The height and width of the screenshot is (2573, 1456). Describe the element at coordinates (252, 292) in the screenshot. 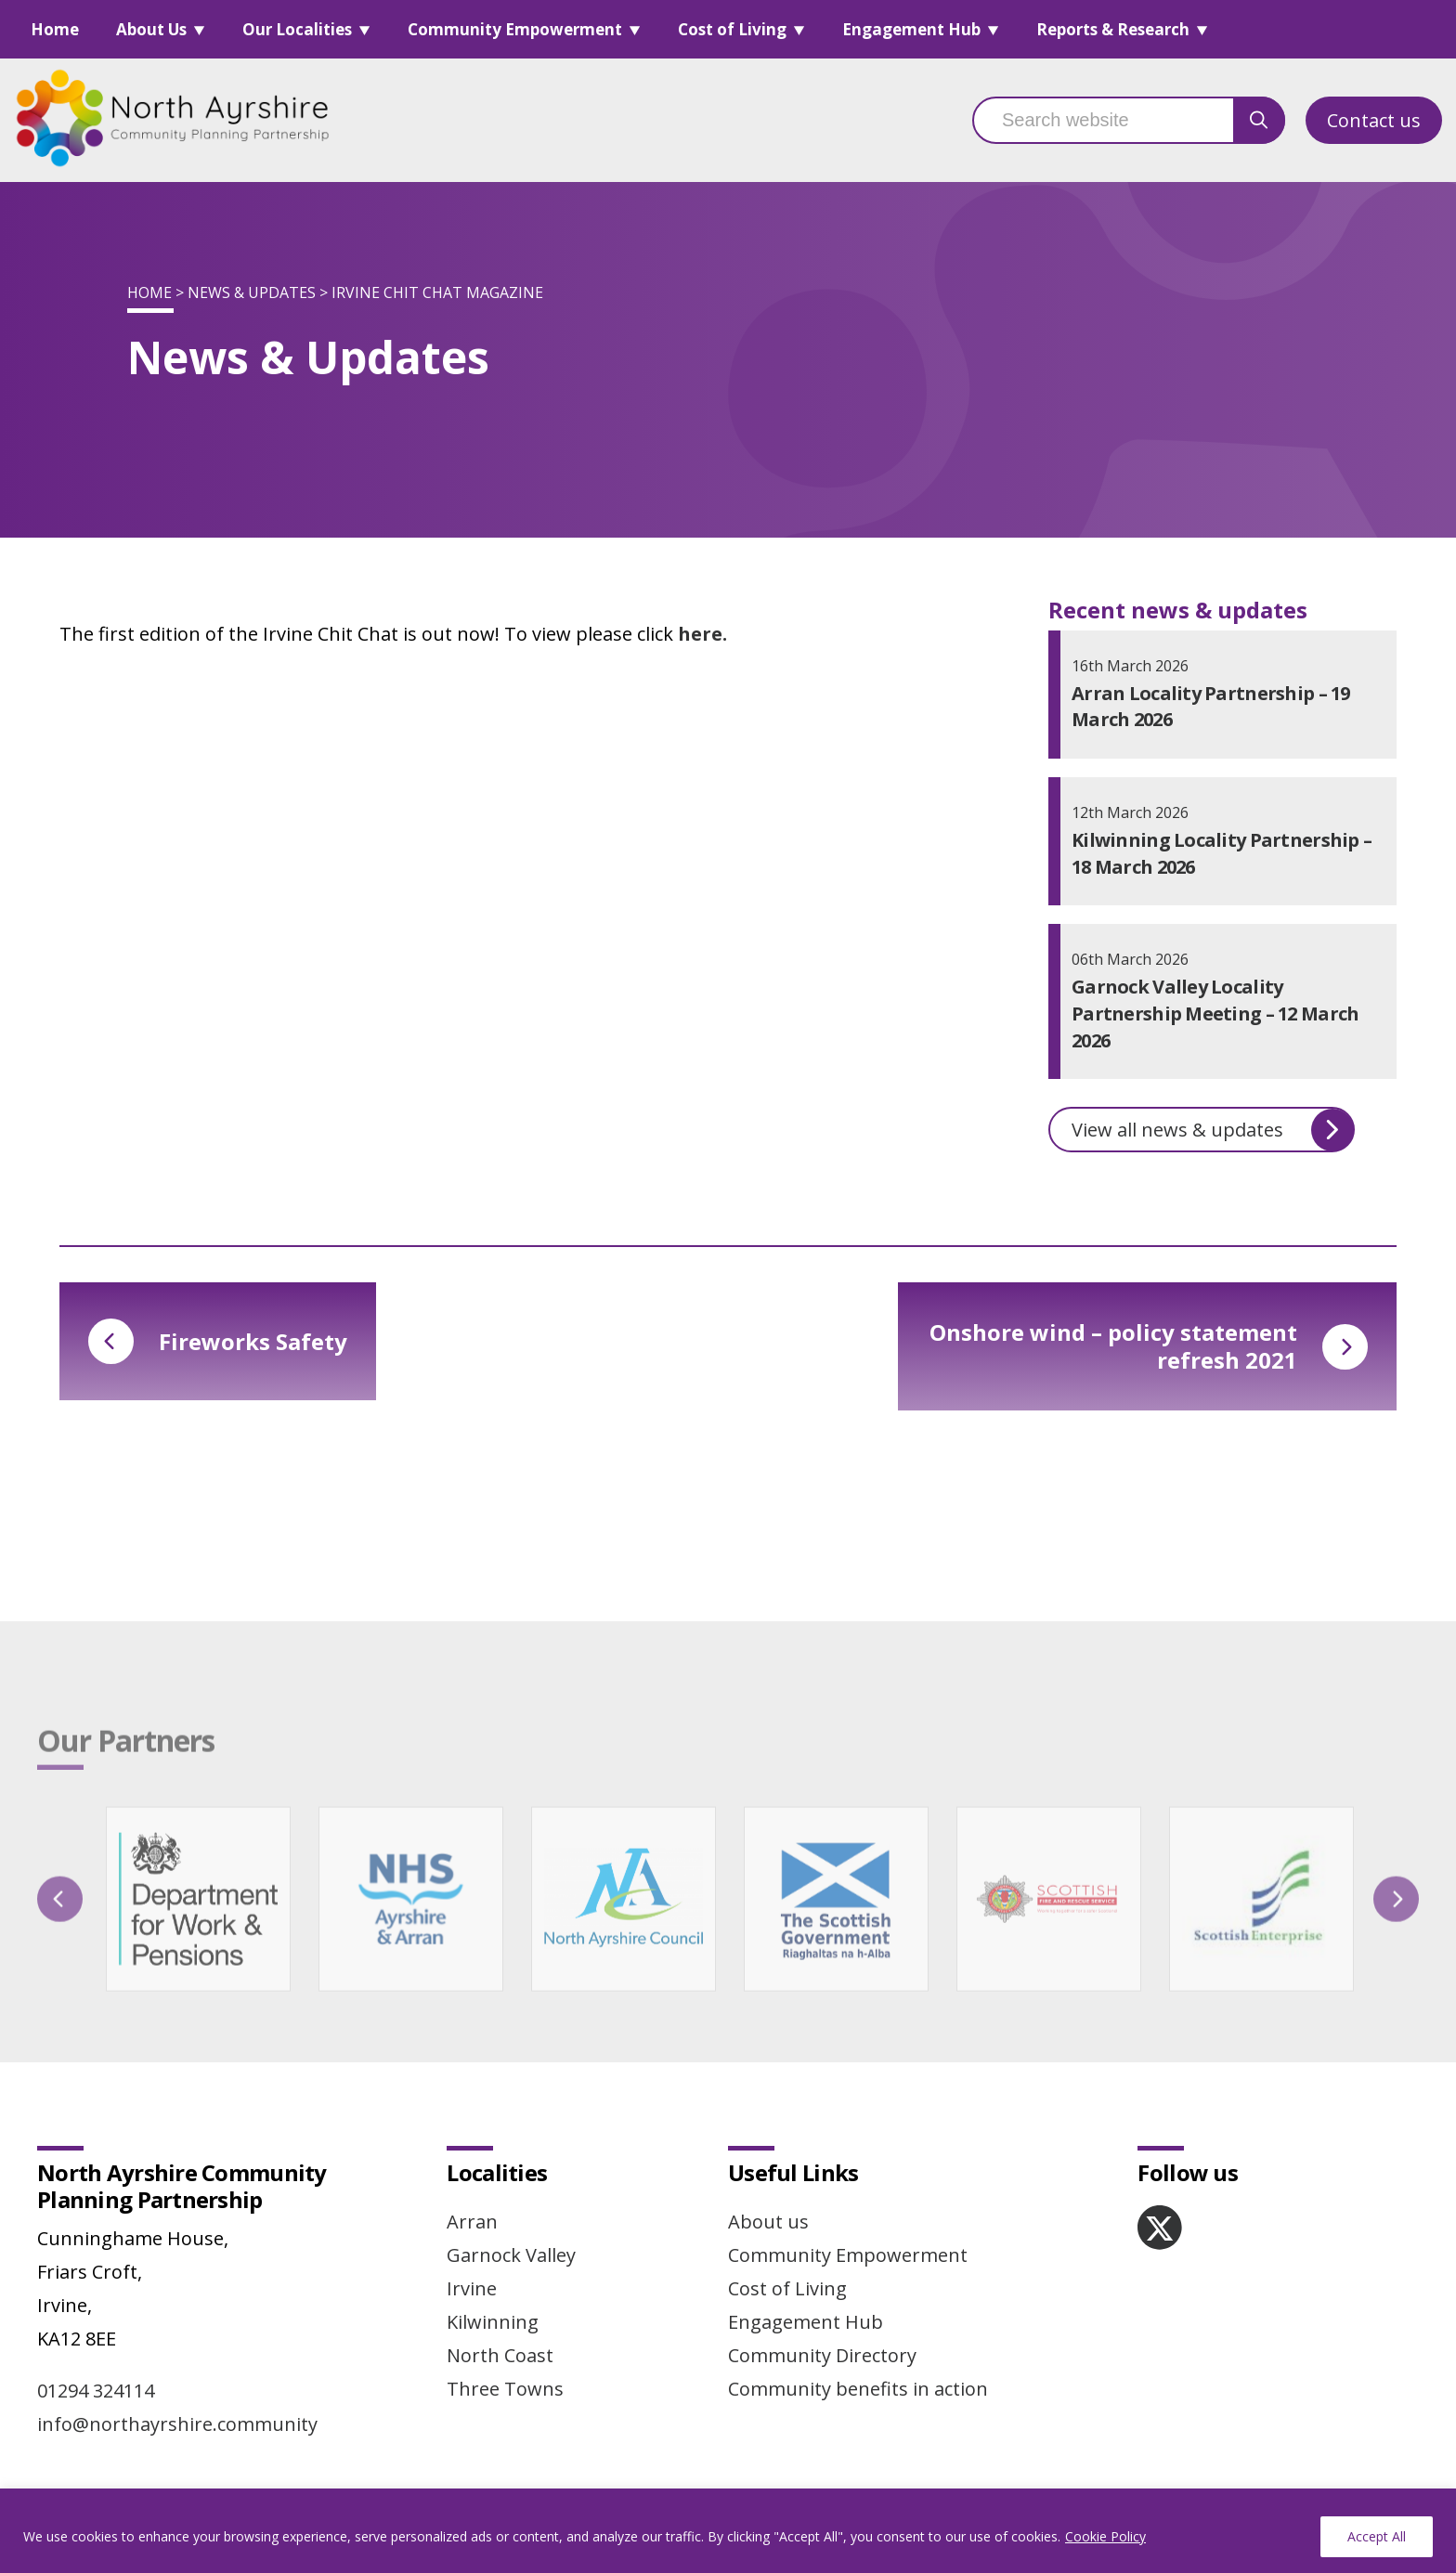

I see `News & Updates` at that location.